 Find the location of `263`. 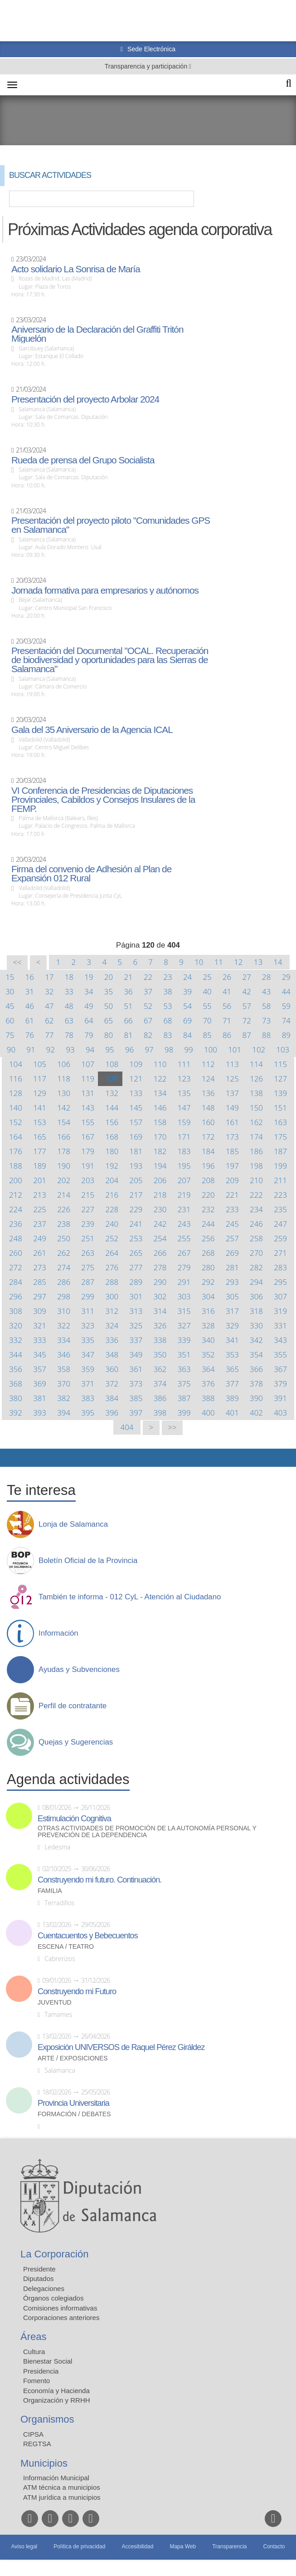

263 is located at coordinates (87, 1253).